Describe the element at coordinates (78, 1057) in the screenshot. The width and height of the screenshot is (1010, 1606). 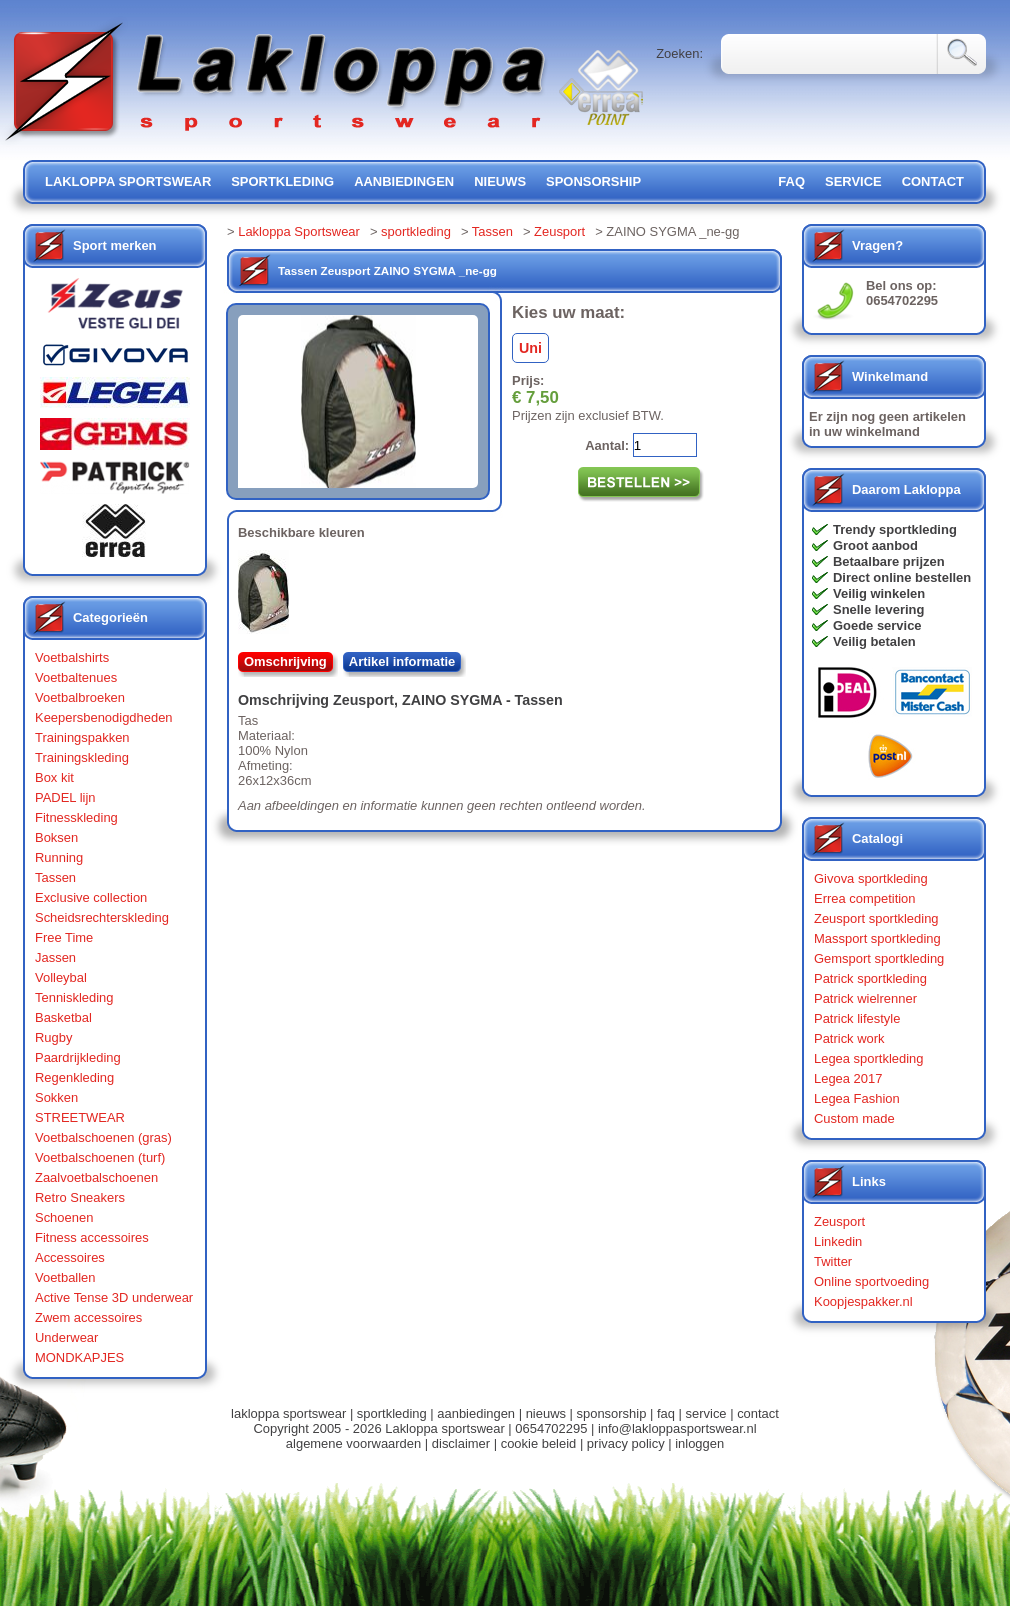
I see `Paardrijkleding` at that location.